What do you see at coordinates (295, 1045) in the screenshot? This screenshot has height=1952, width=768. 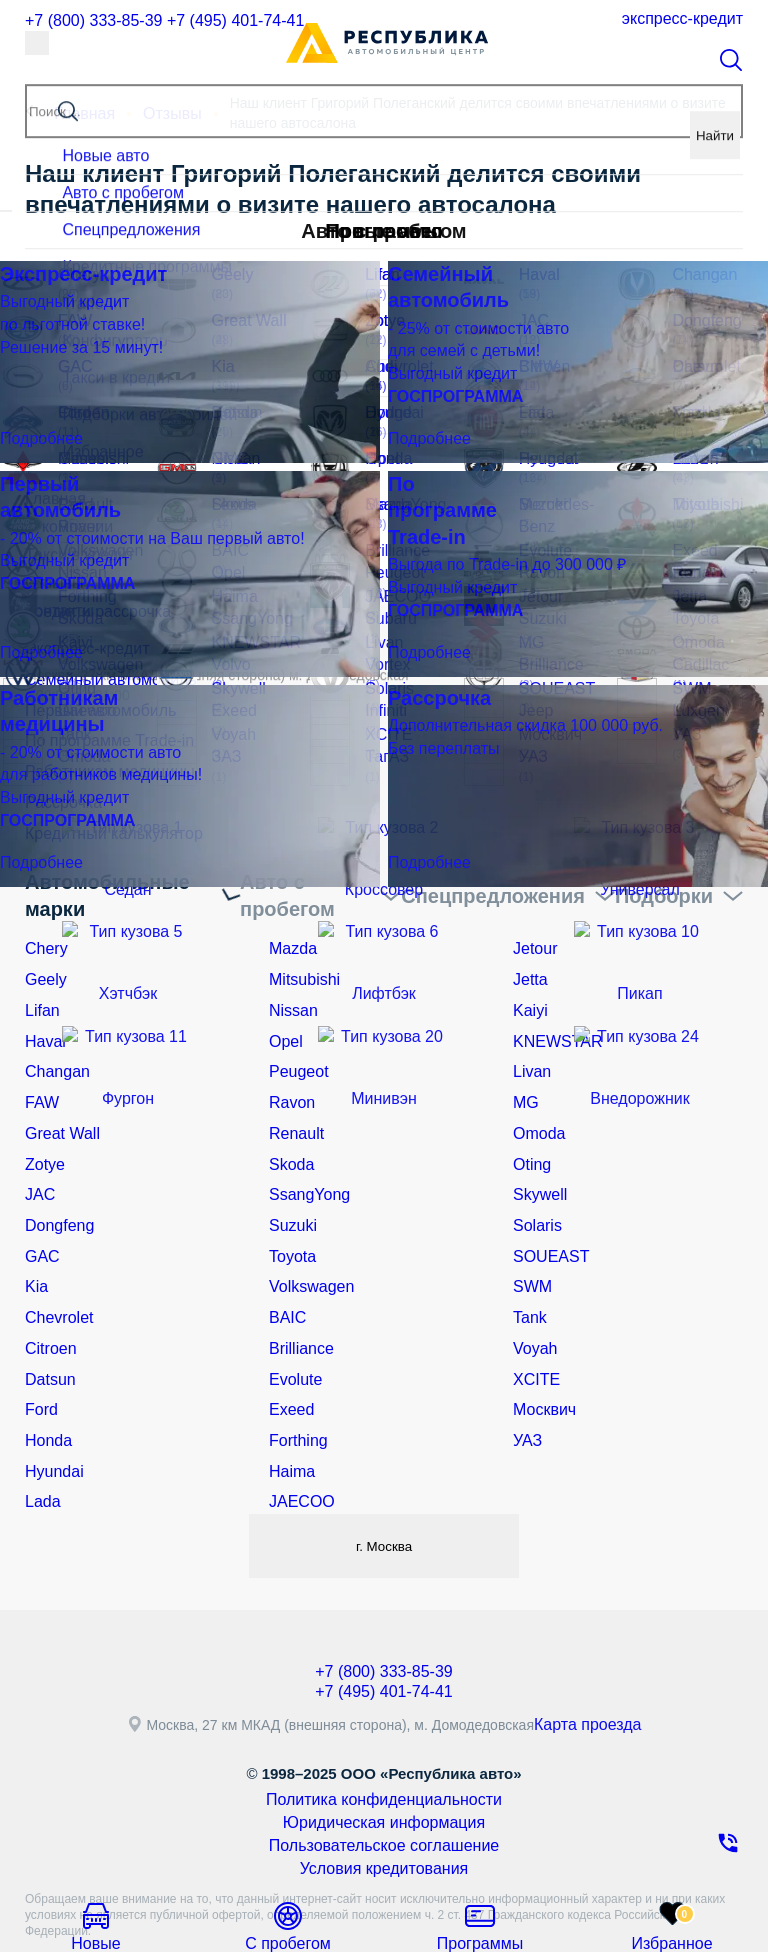 I see `Peugeot` at bounding box center [295, 1045].